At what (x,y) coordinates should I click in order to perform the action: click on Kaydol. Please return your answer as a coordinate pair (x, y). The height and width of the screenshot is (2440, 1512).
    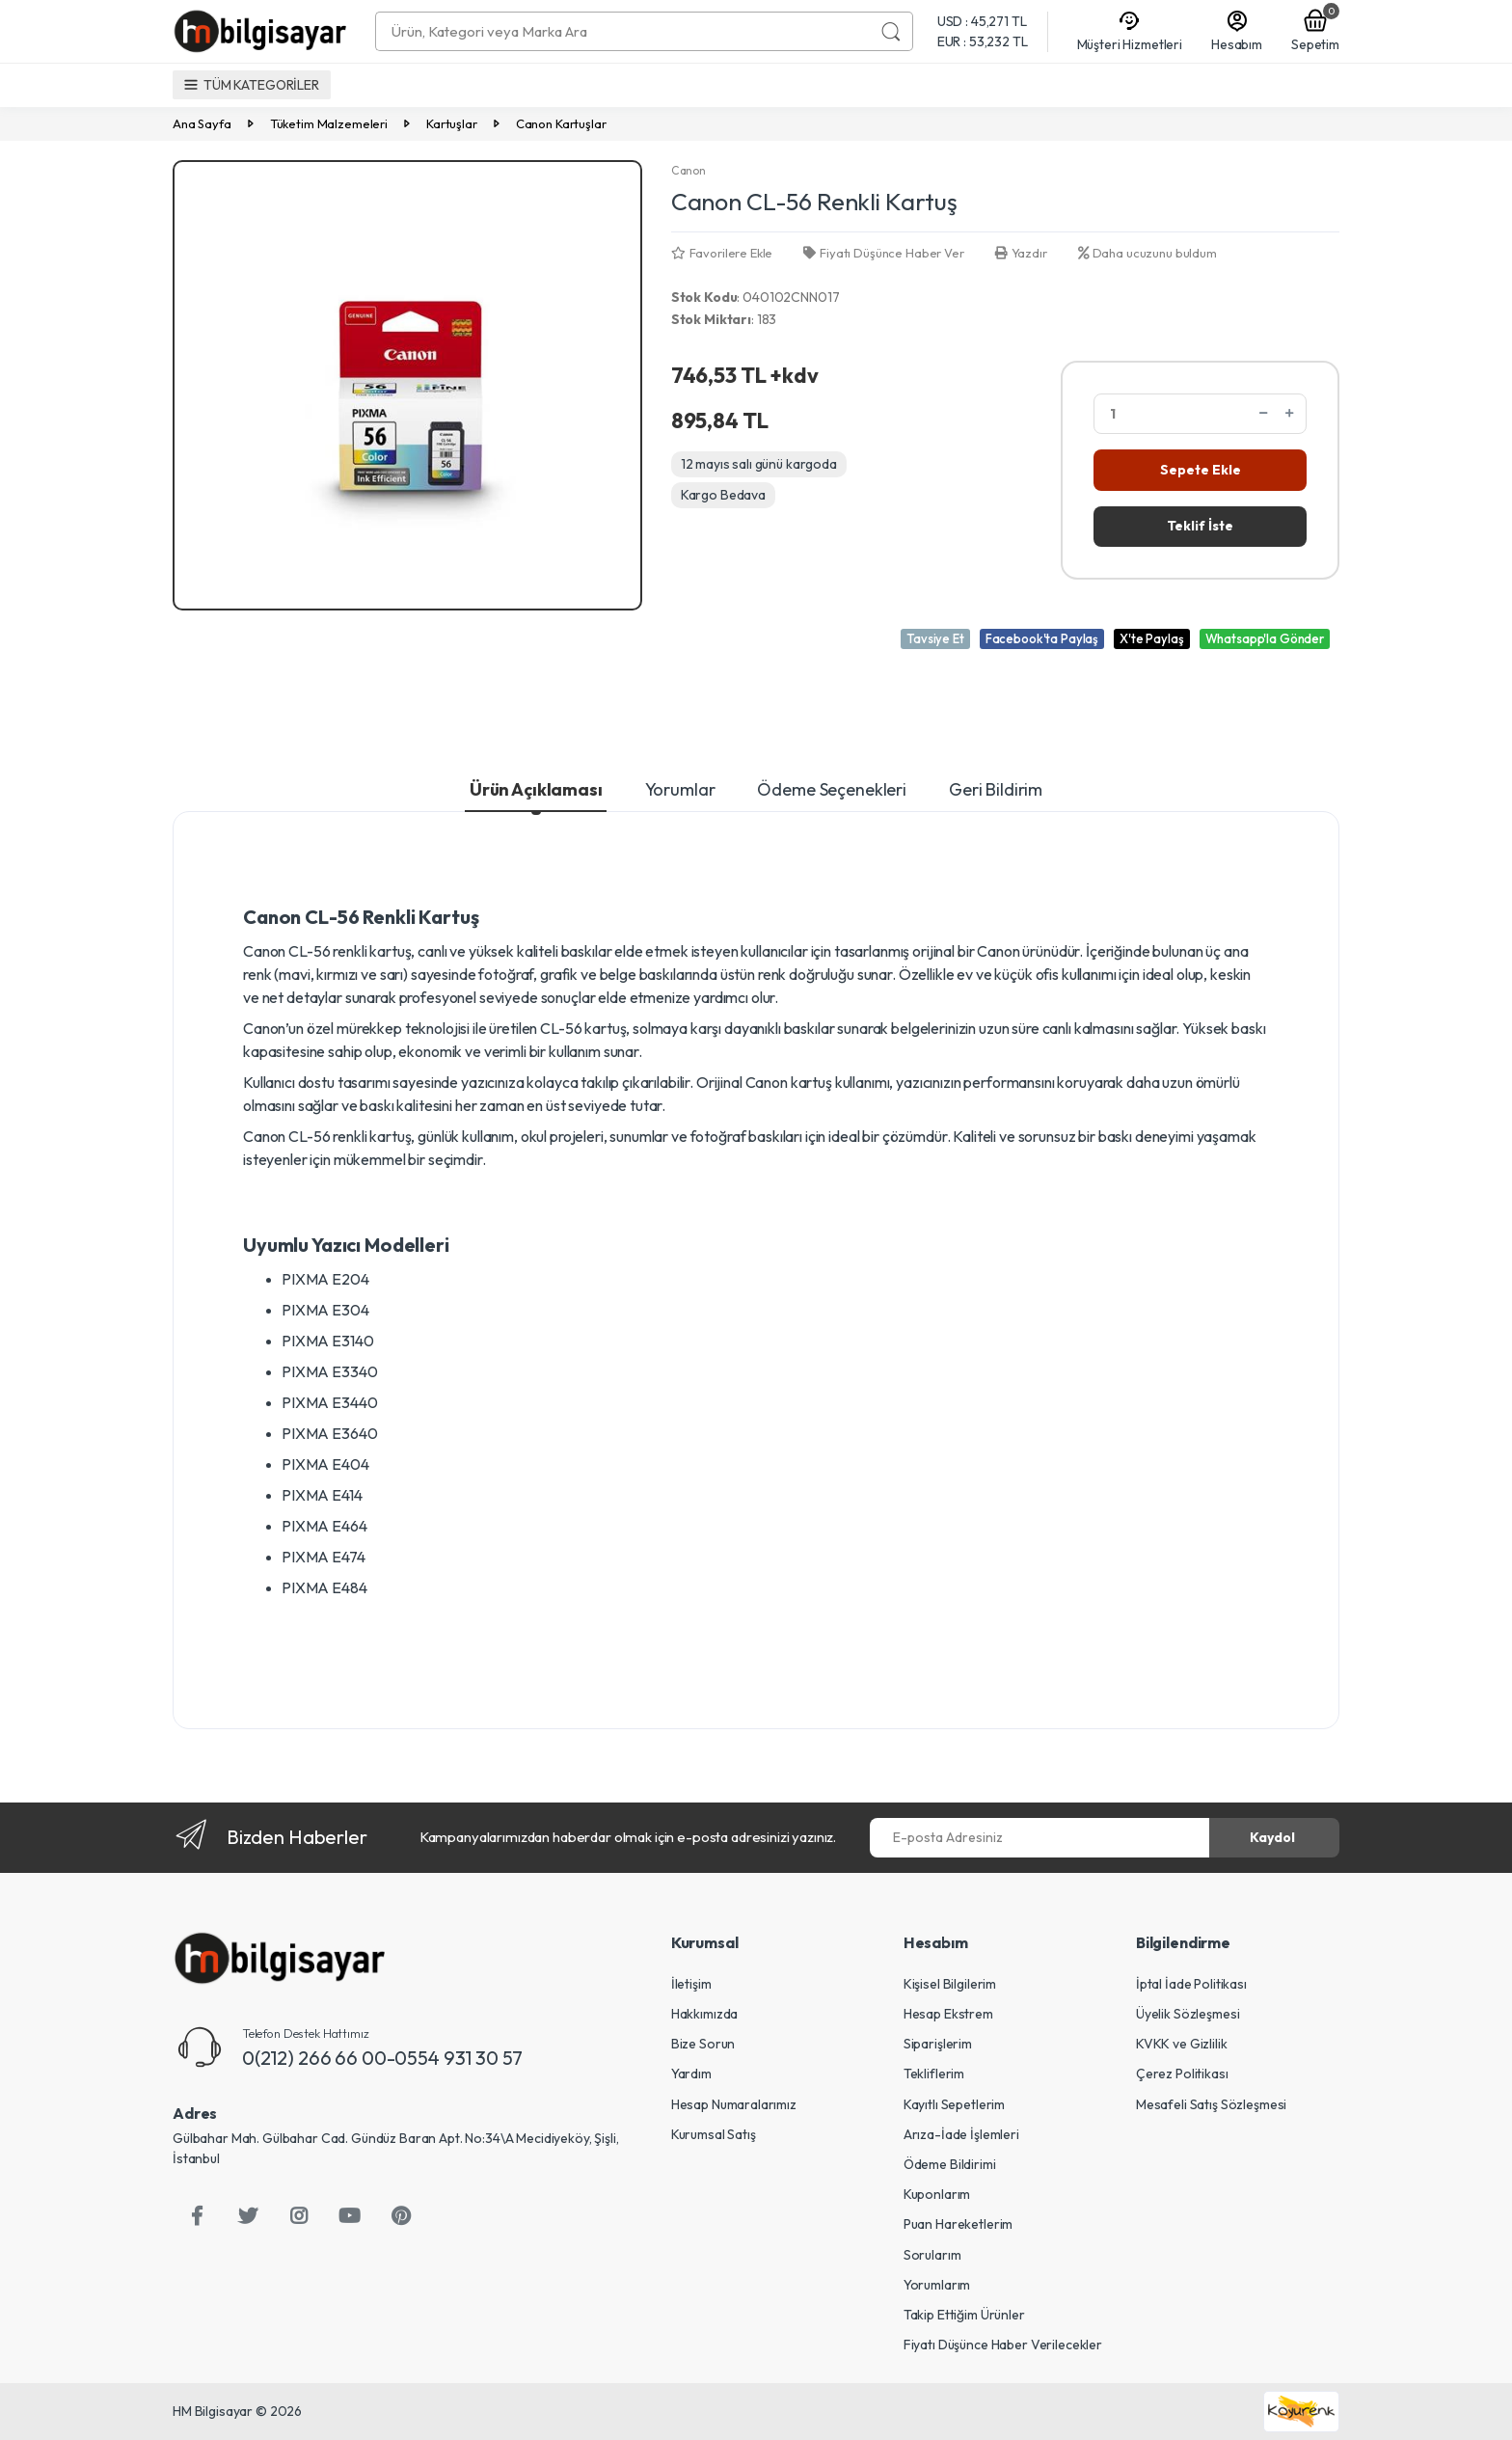
    Looking at the image, I should click on (1272, 1837).